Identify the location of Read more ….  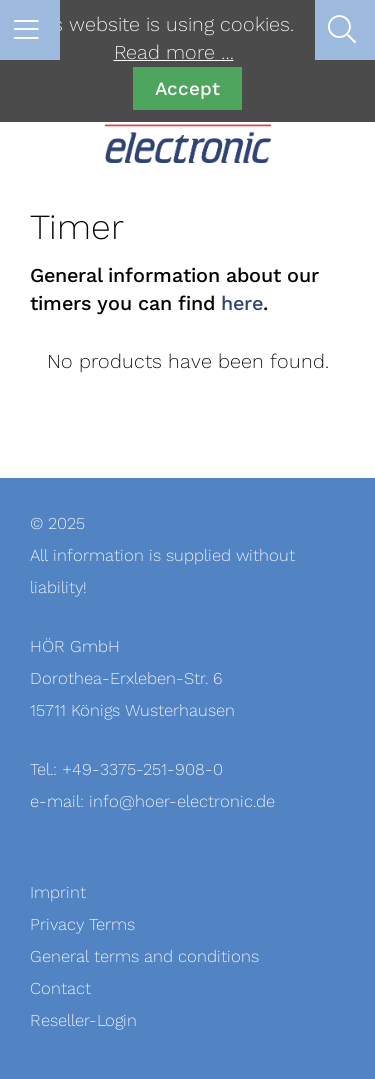
(174, 53).